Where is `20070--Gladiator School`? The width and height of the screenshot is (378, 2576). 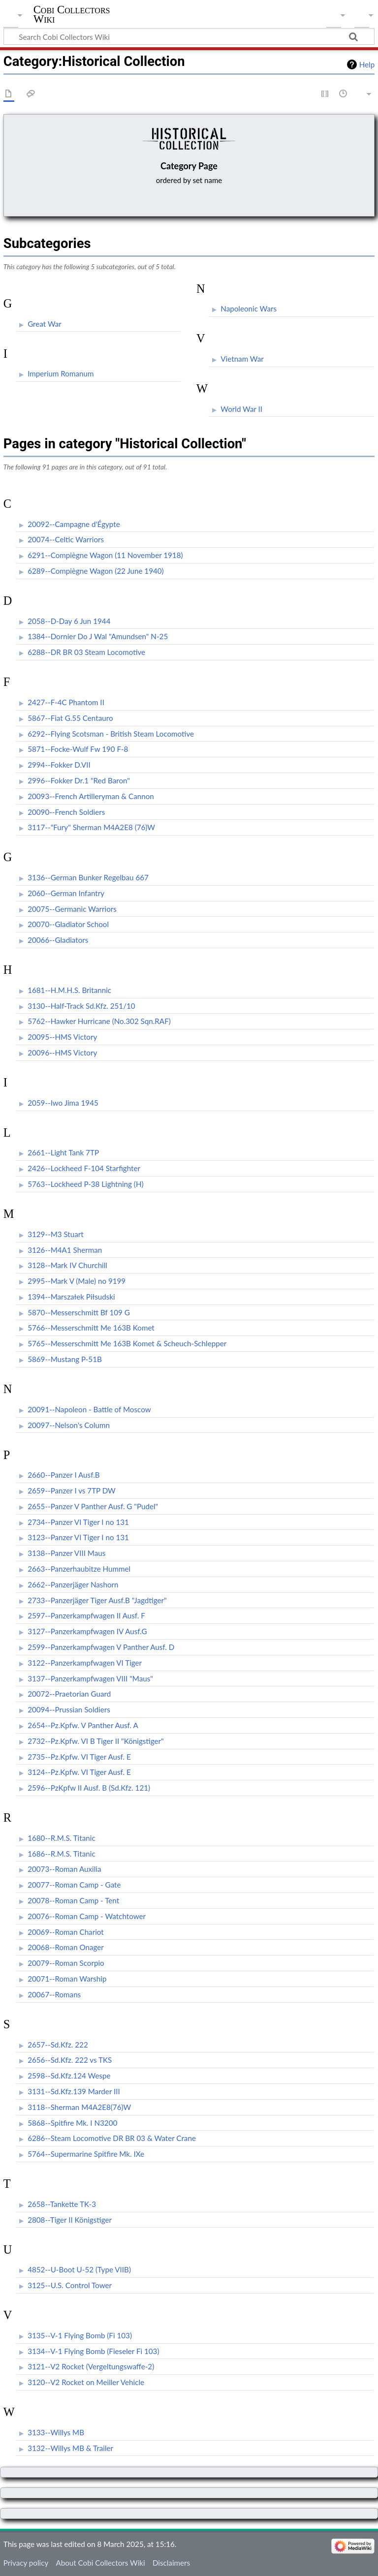 20070--Gladiator School is located at coordinates (68, 924).